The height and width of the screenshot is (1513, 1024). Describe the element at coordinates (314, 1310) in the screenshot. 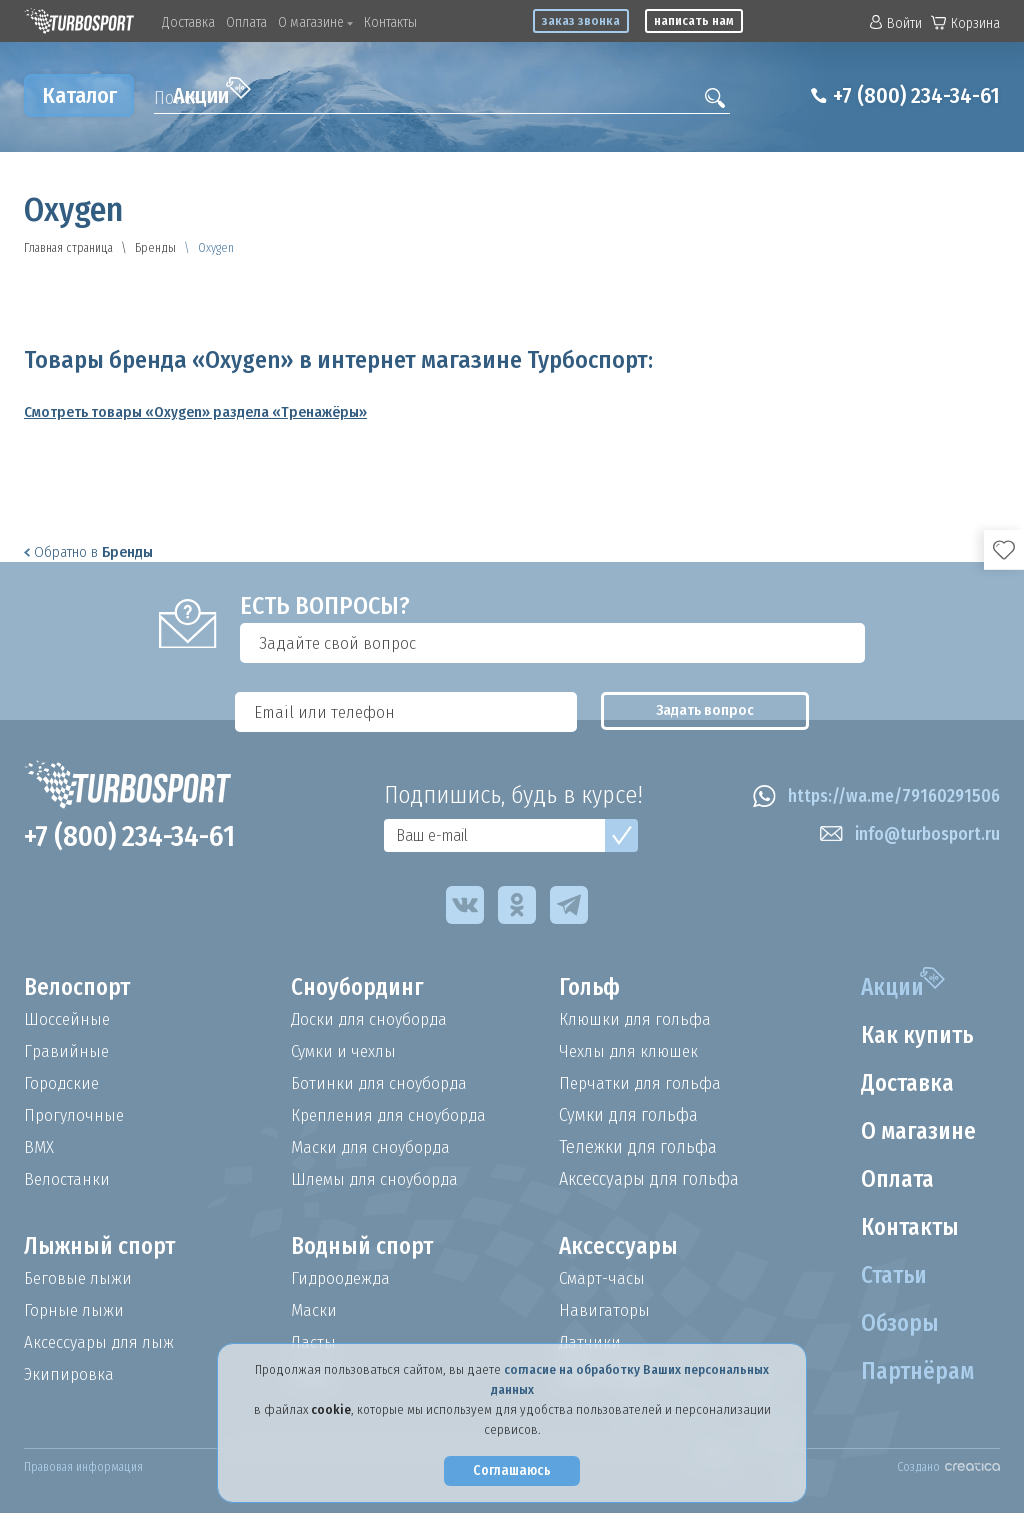

I see `Маски` at that location.